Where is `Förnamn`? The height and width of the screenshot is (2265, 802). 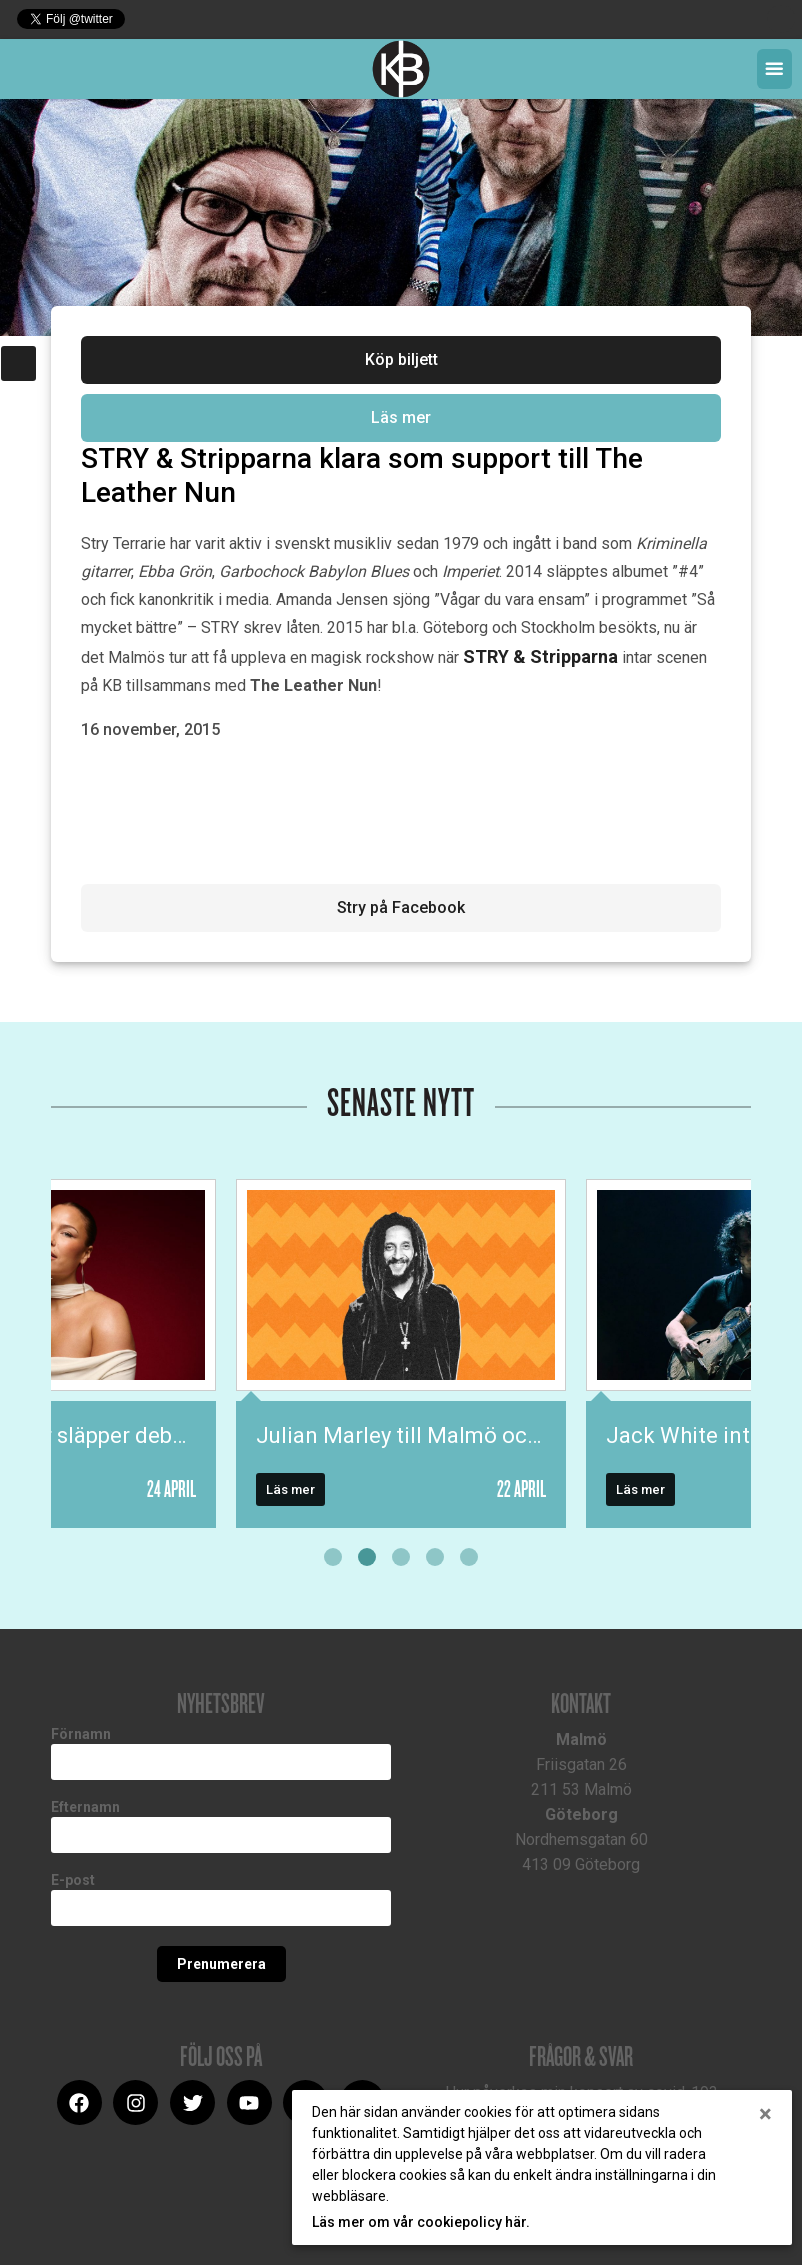
Förnamn is located at coordinates (81, 1734).